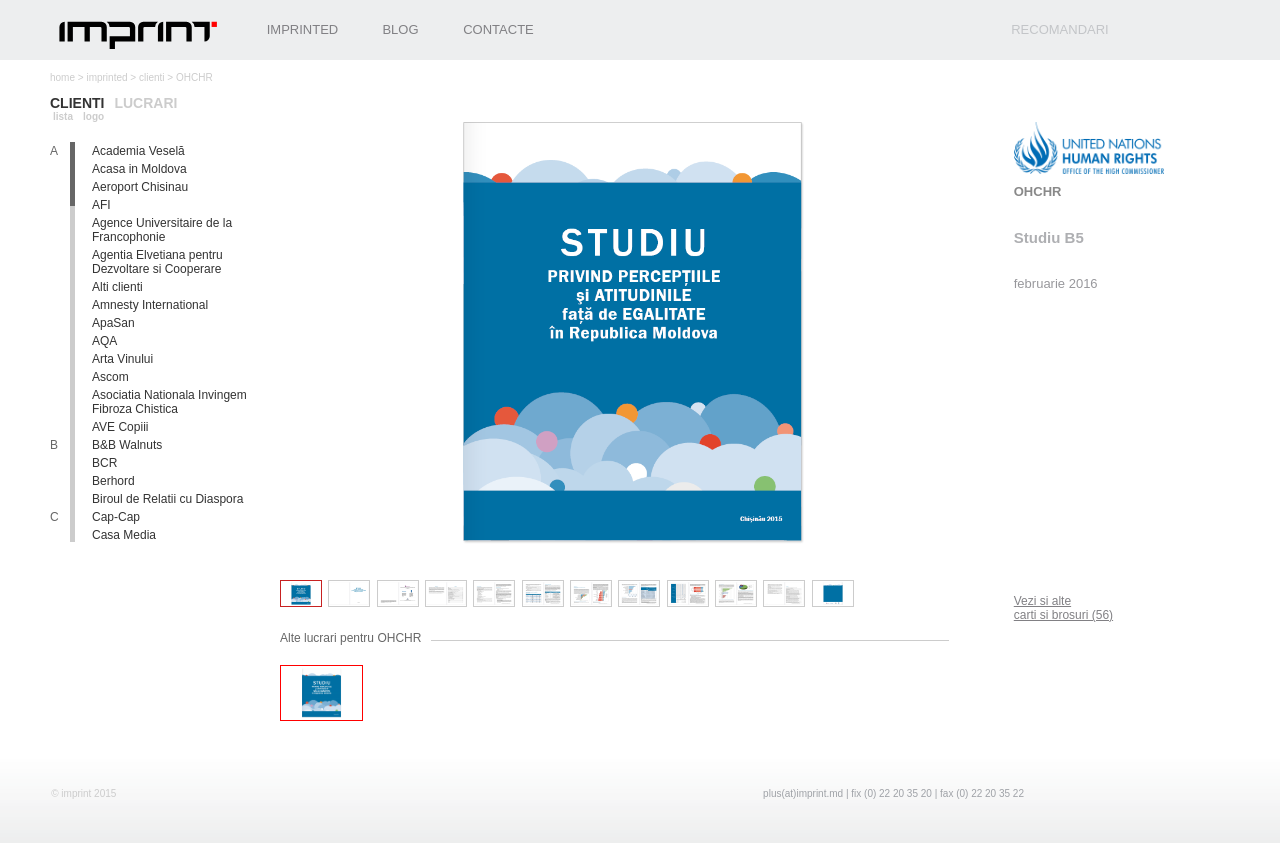 The image size is (1280, 844). I want to click on BCR, so click(104, 463).